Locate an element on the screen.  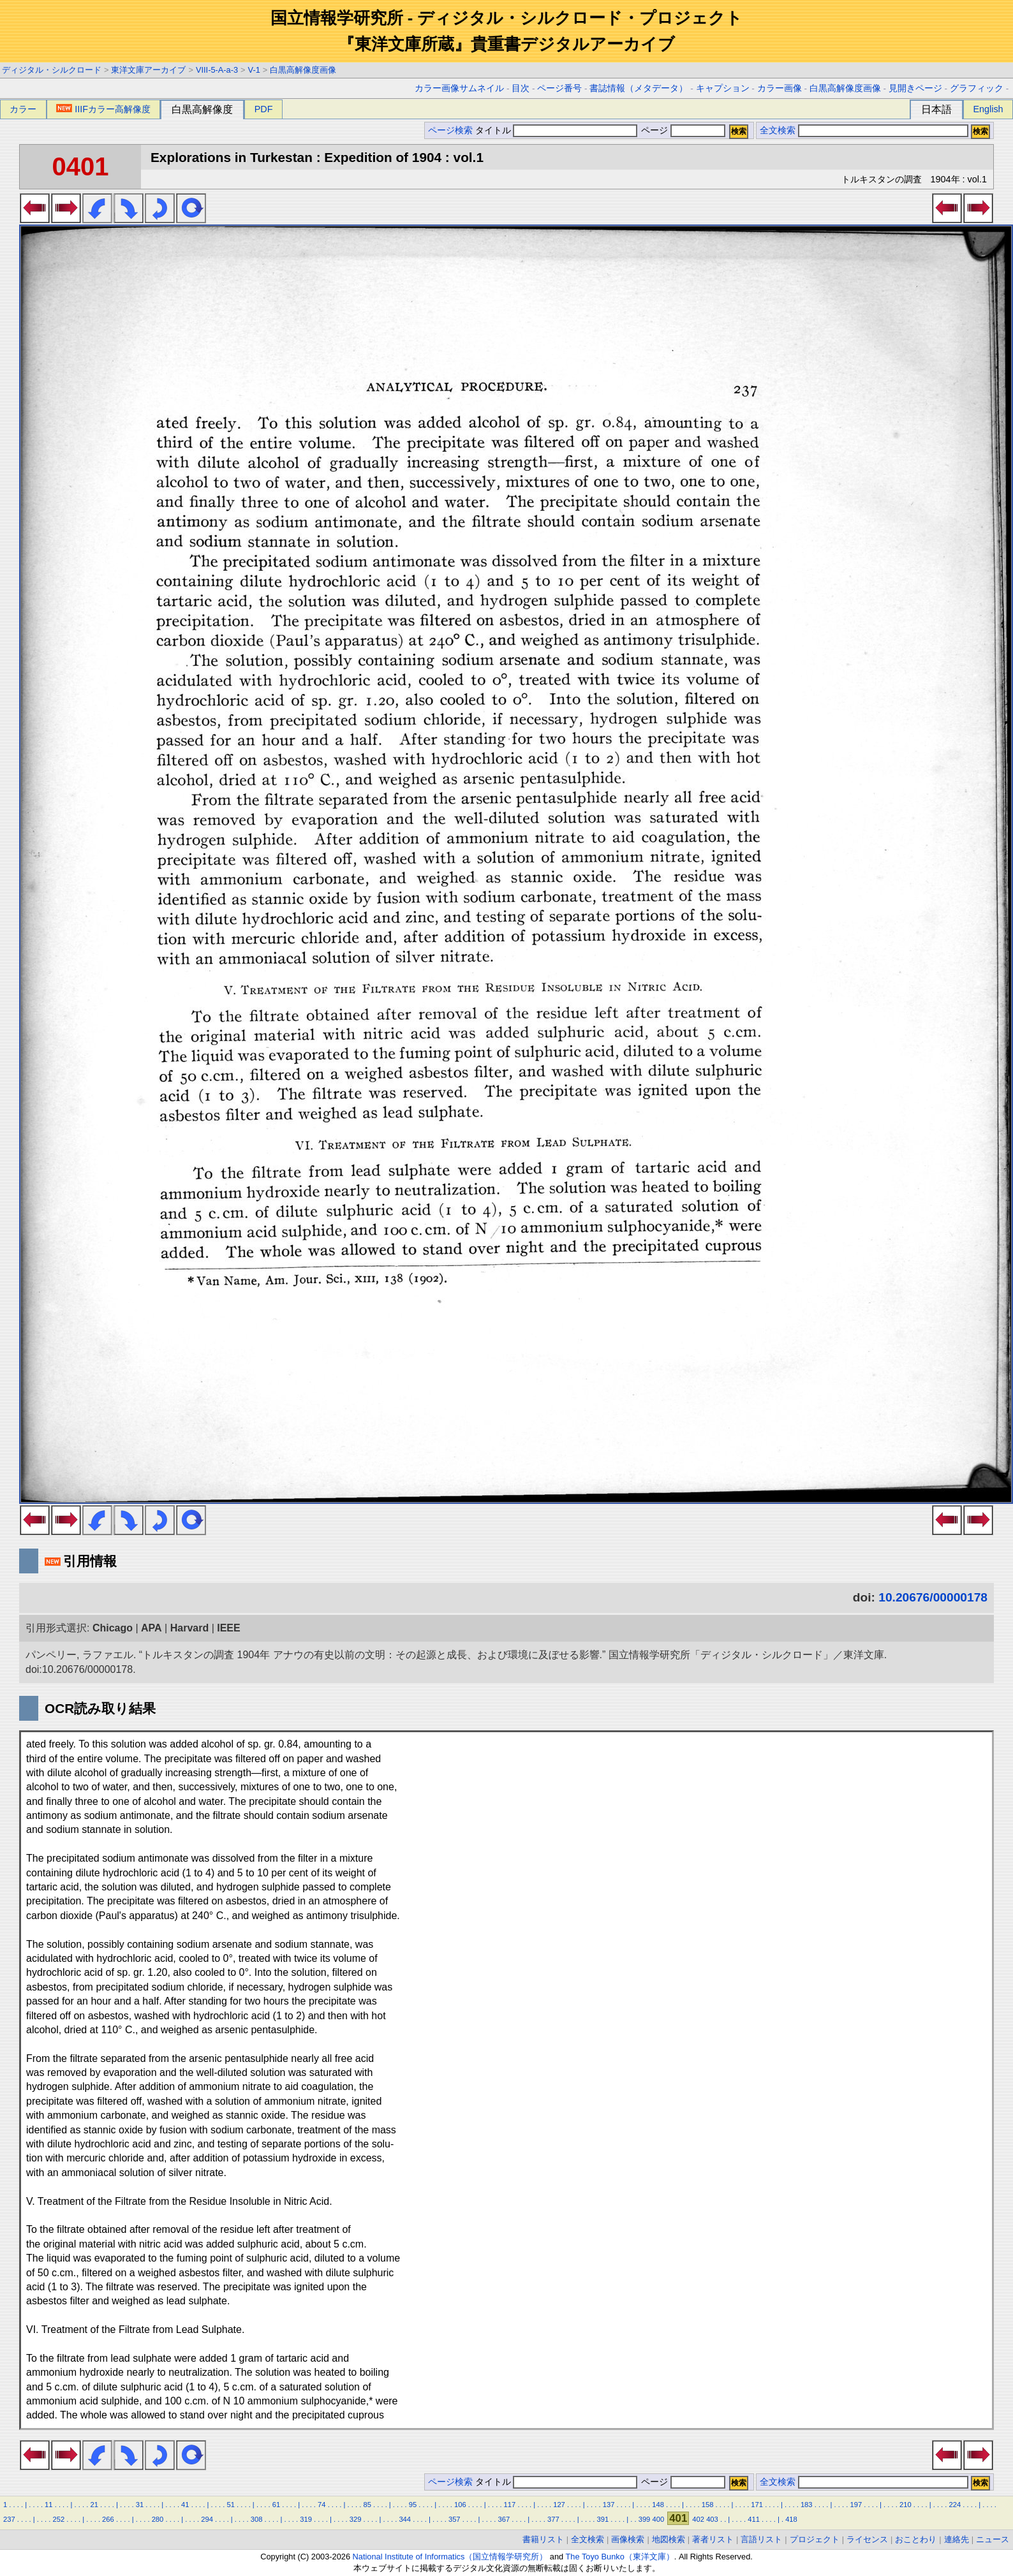
308 is located at coordinates (257, 2519).